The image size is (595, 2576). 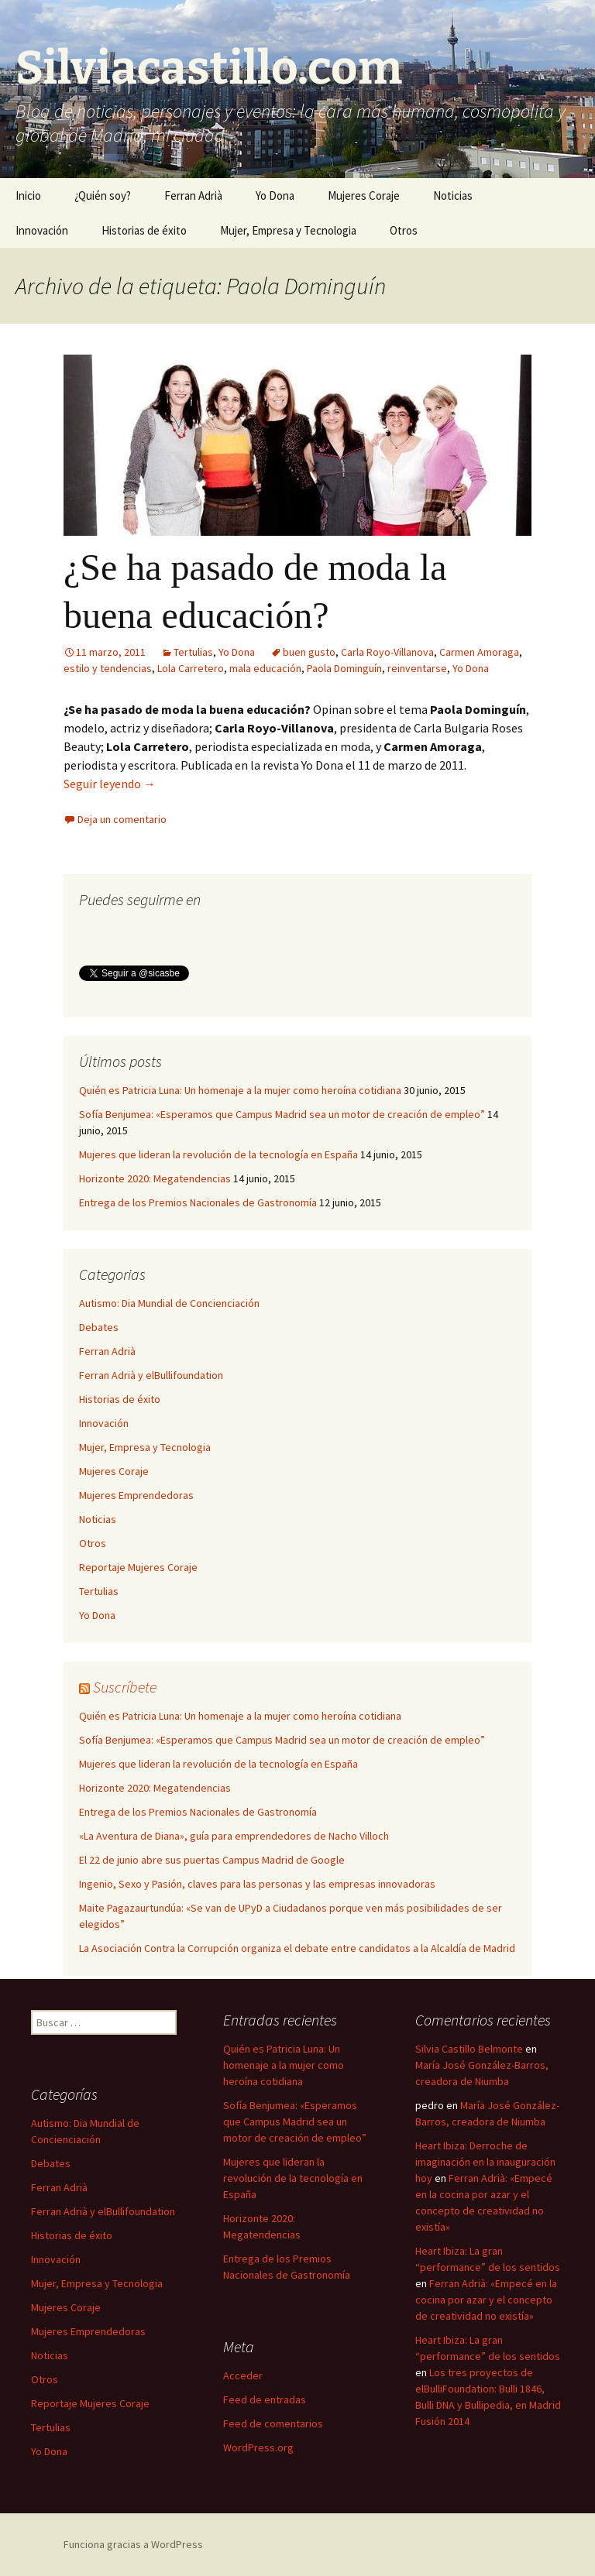 What do you see at coordinates (234, 1836) in the screenshot?
I see `«La Aventura de Diana», guía para emprendedores de Nacho Villoch` at bounding box center [234, 1836].